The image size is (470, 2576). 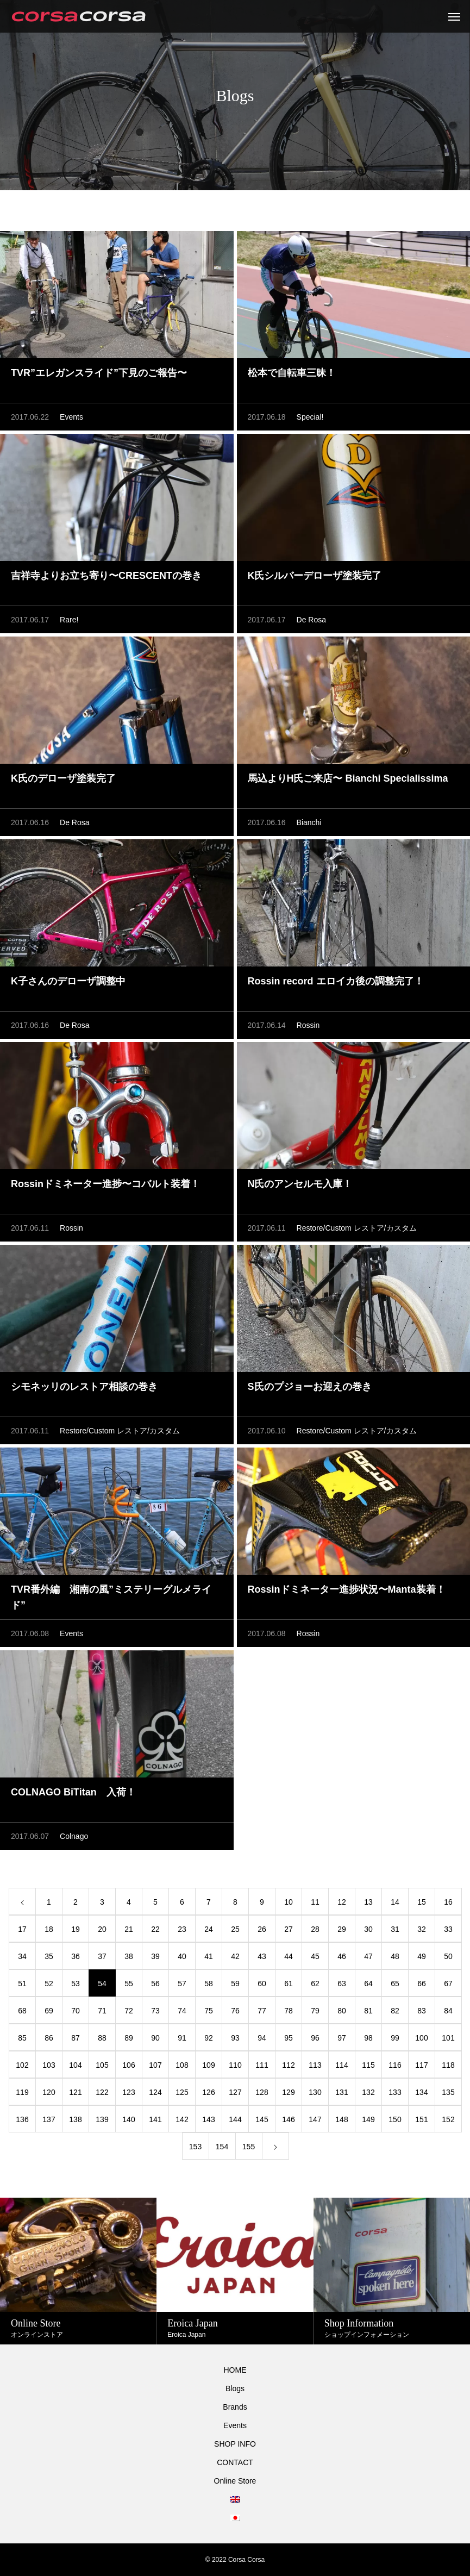 I want to click on 32, so click(x=421, y=1929).